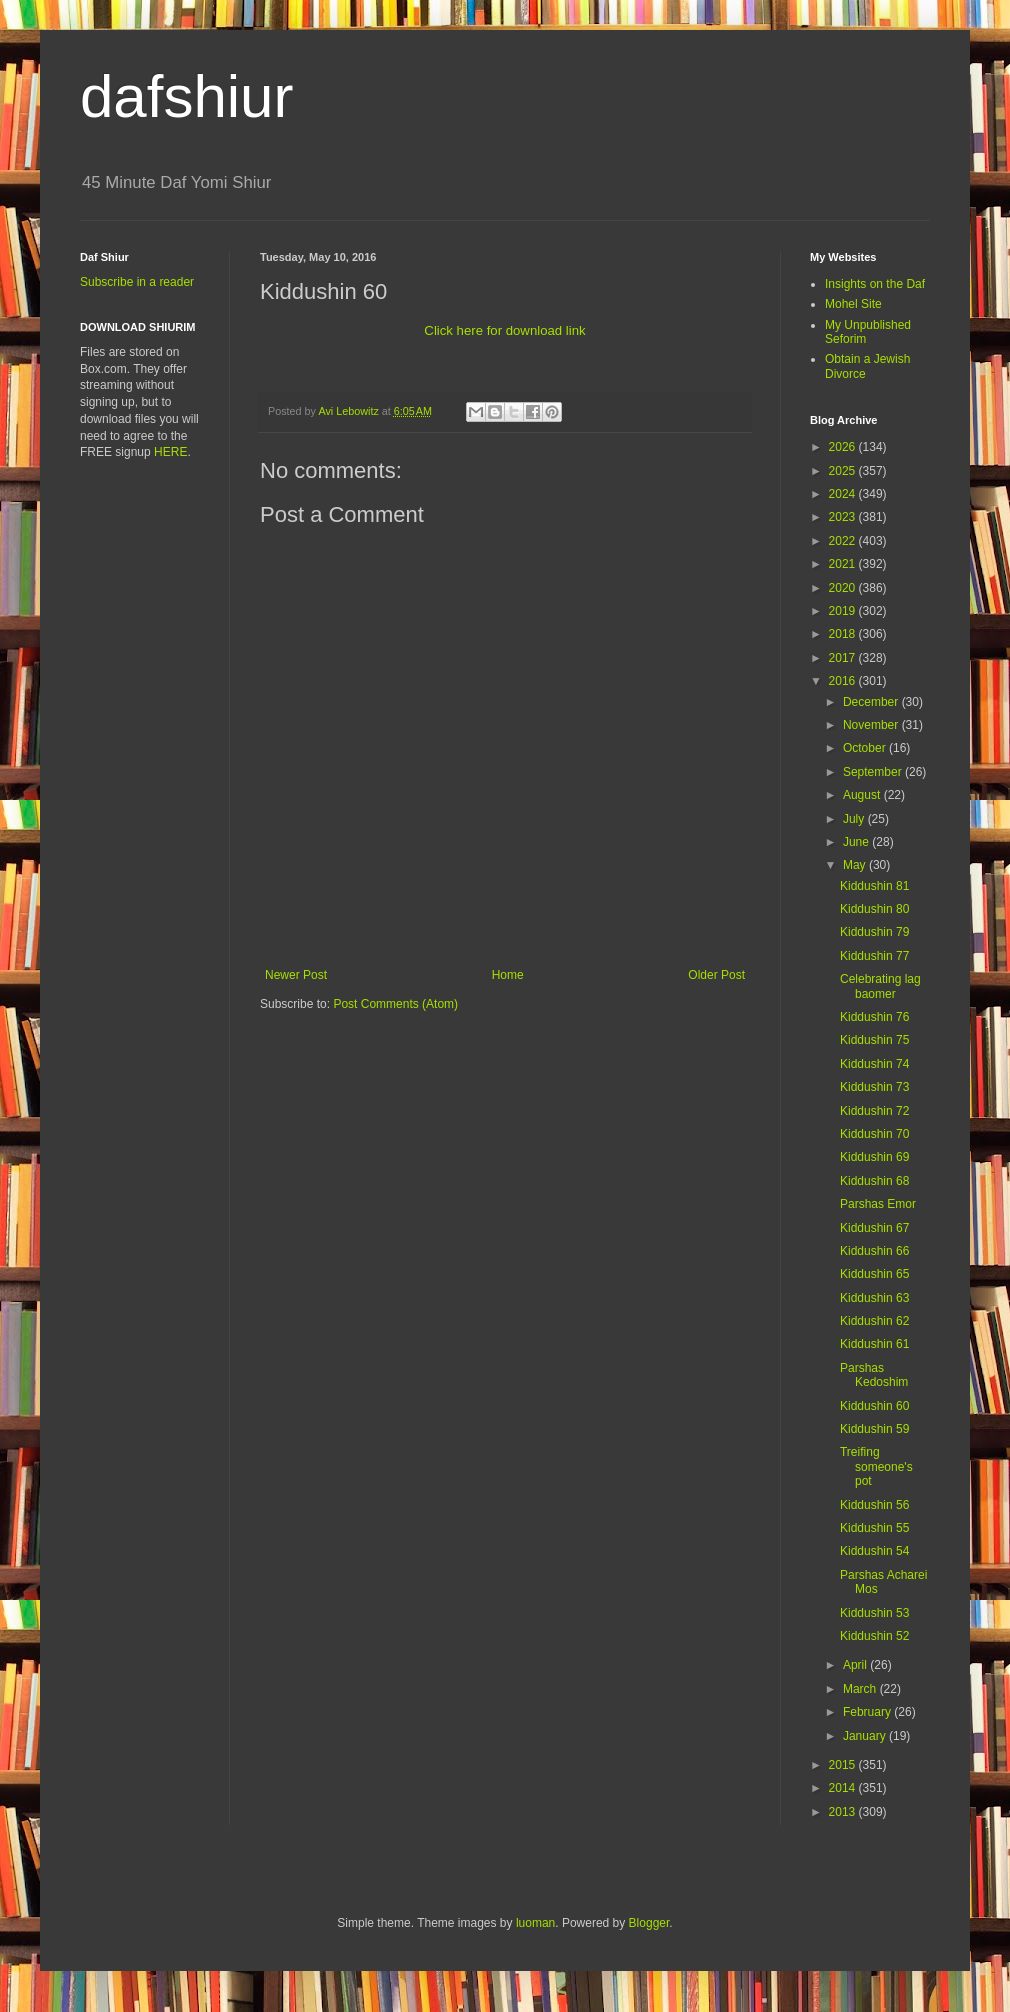  I want to click on November, so click(872, 725).